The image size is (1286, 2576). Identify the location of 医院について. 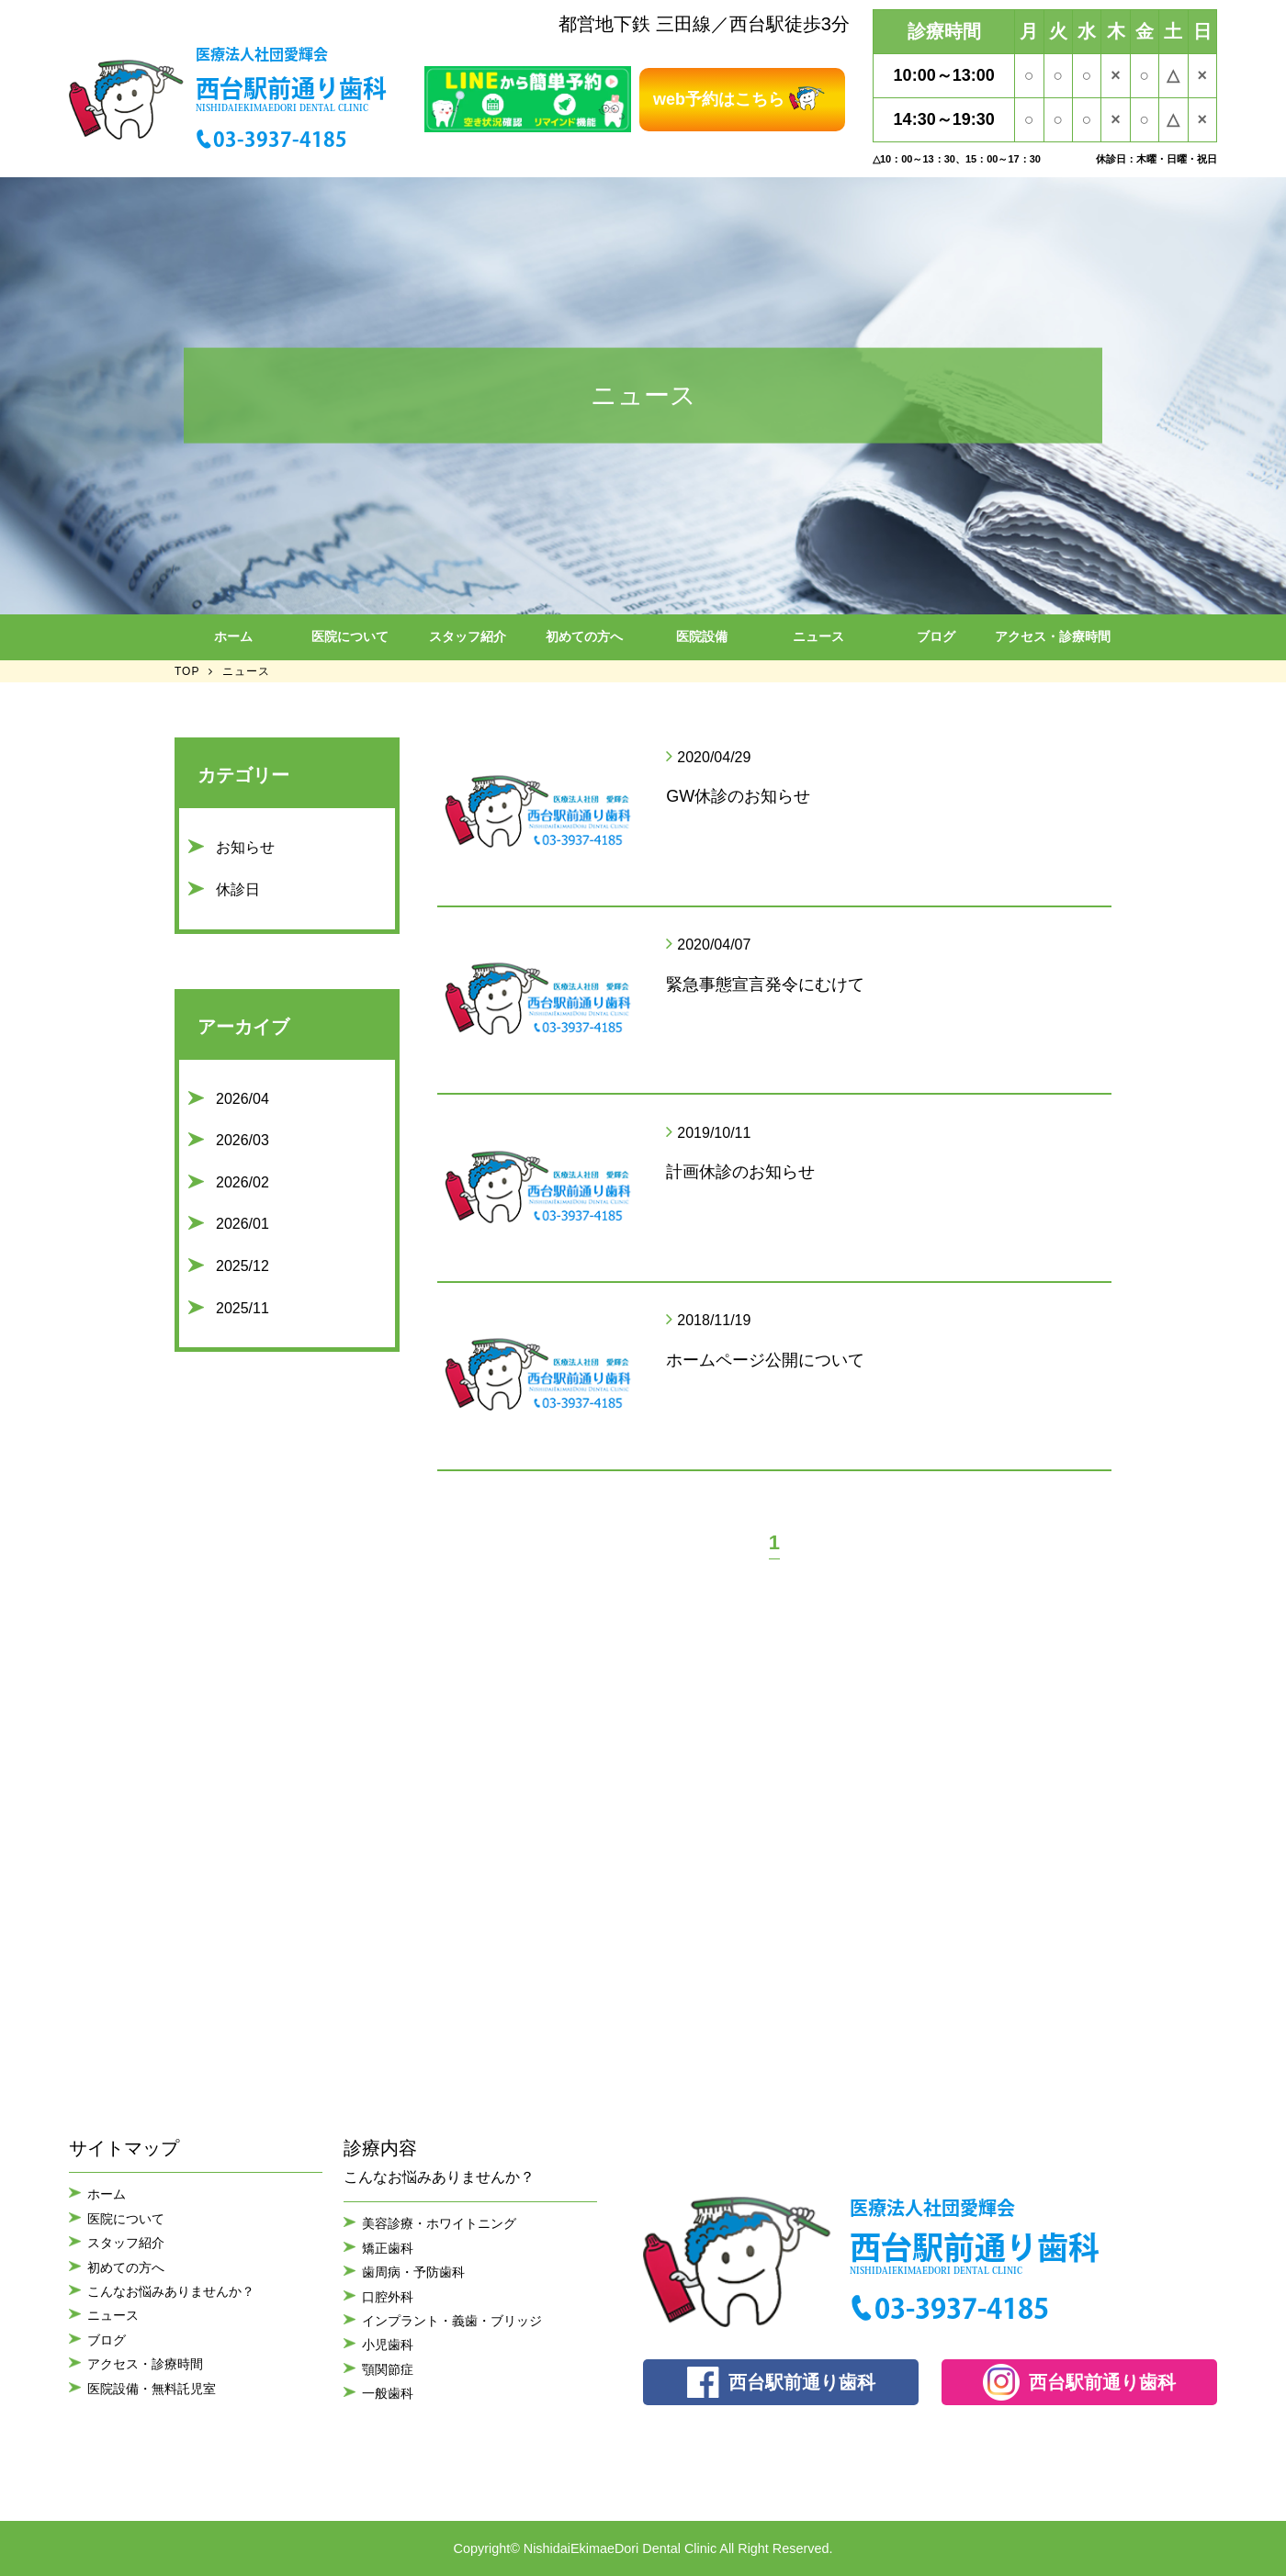
(350, 636).